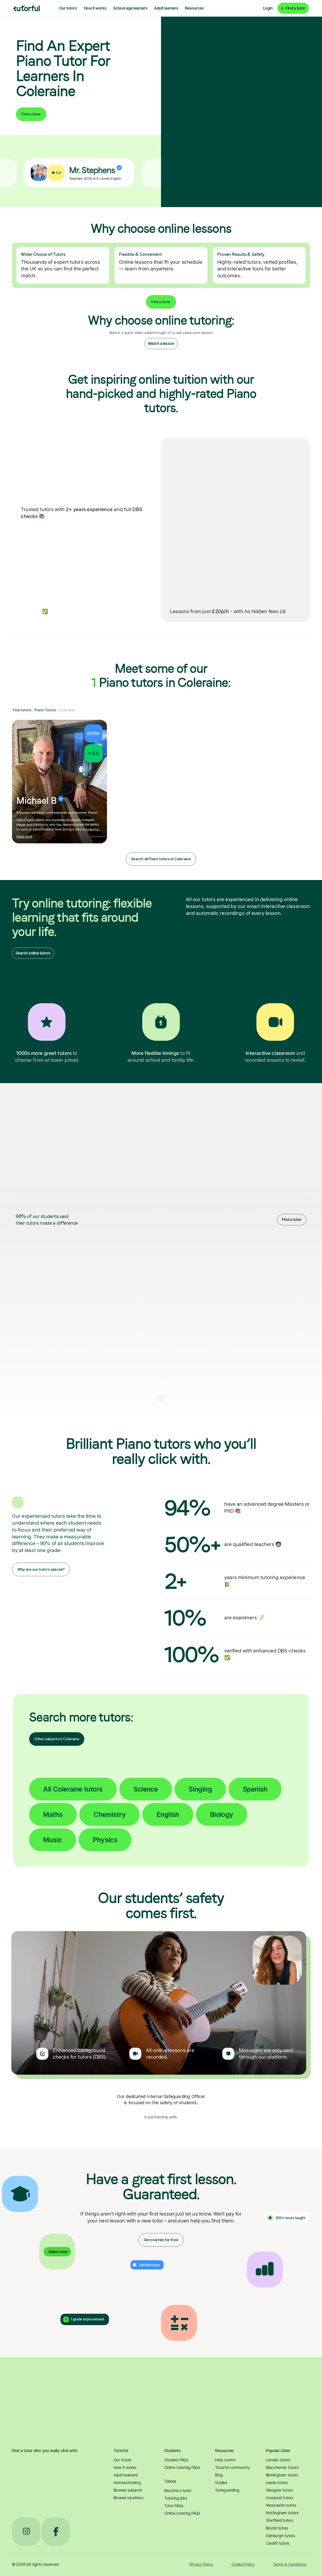 The width and height of the screenshot is (322, 2576). Describe the element at coordinates (128, 2498) in the screenshot. I see `Browse locations` at that location.